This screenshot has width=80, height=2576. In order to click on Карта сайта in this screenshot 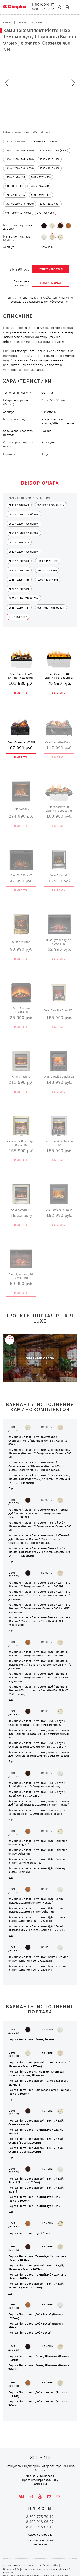, I will do `click(51, 2565)`.